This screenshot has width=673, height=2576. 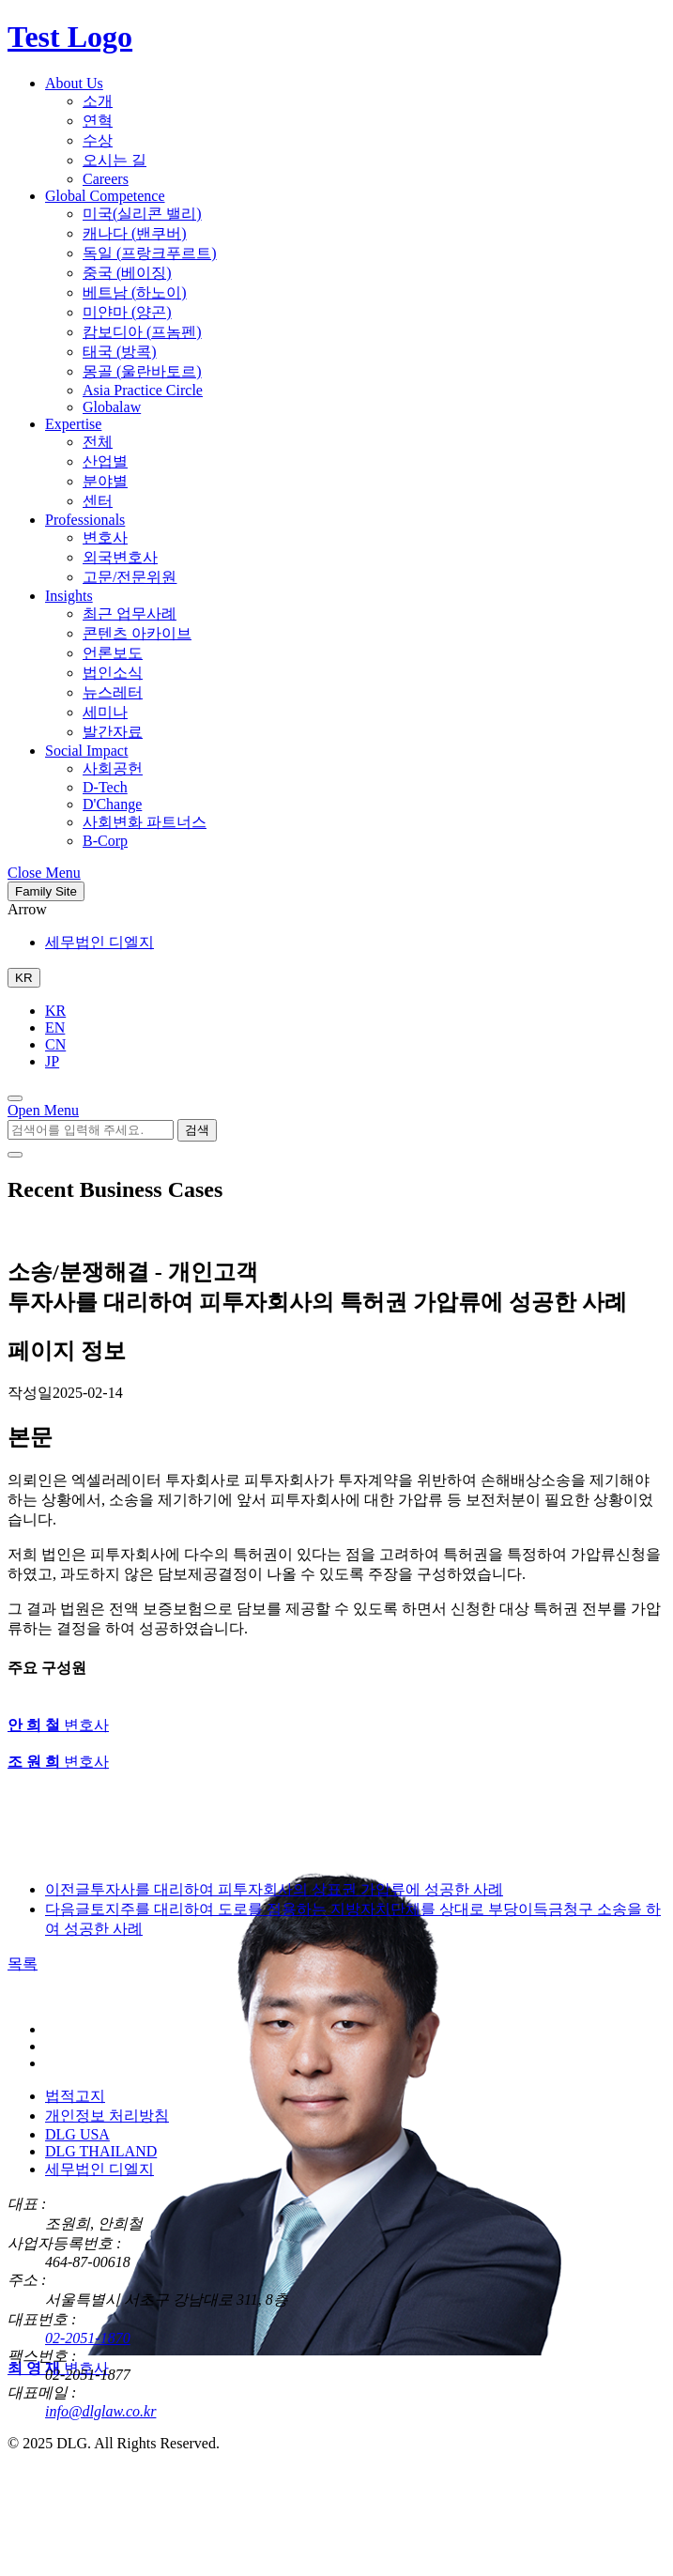 I want to click on 세미나, so click(x=105, y=712).